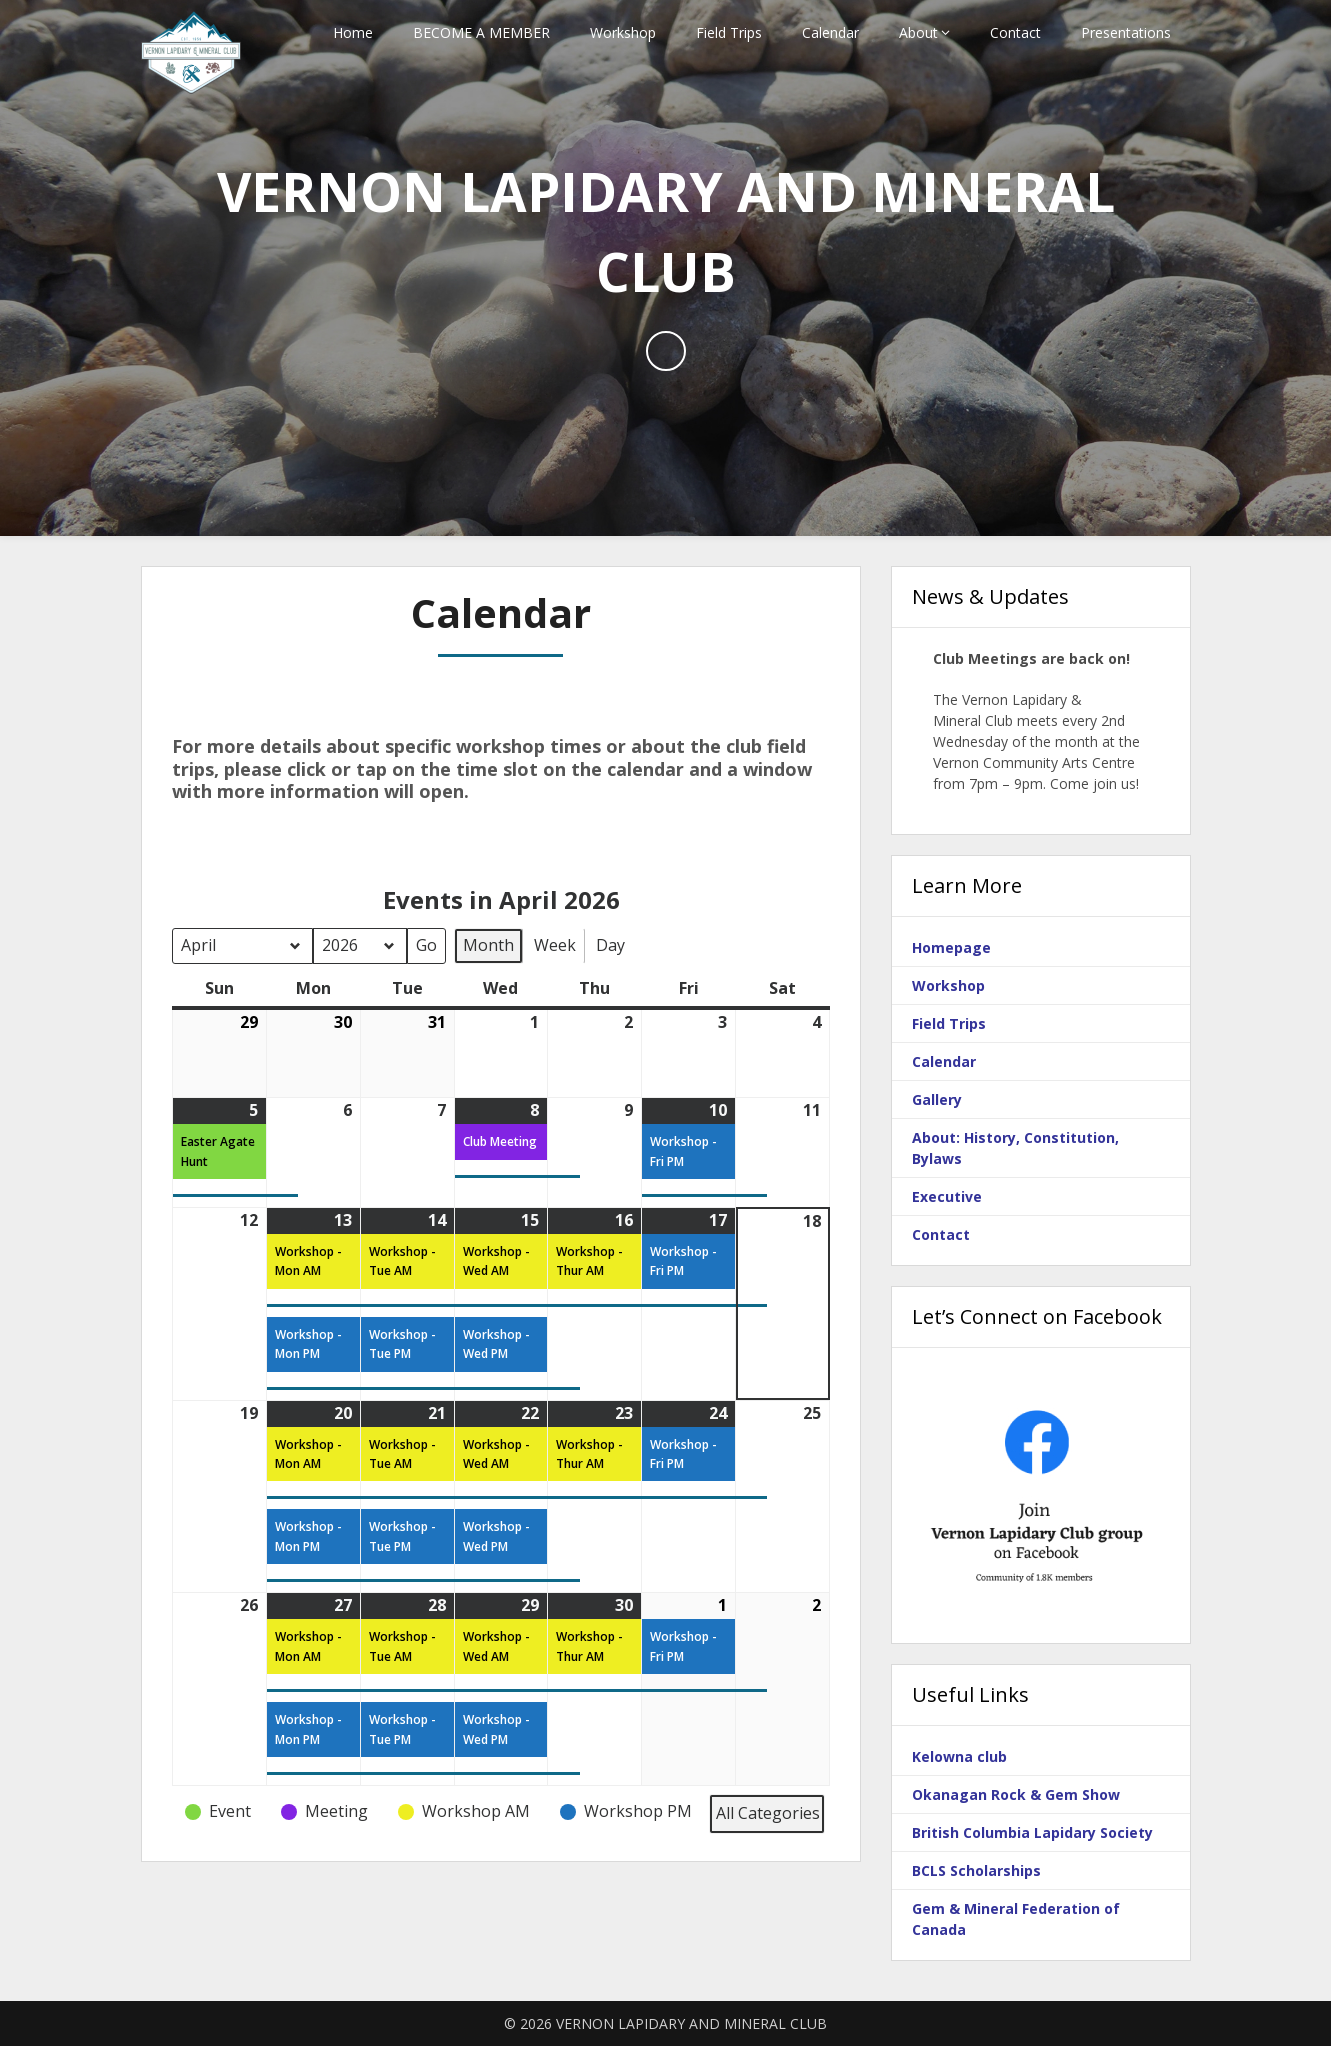 This screenshot has height=2046, width=1331. What do you see at coordinates (610, 944) in the screenshot?
I see `Day` at bounding box center [610, 944].